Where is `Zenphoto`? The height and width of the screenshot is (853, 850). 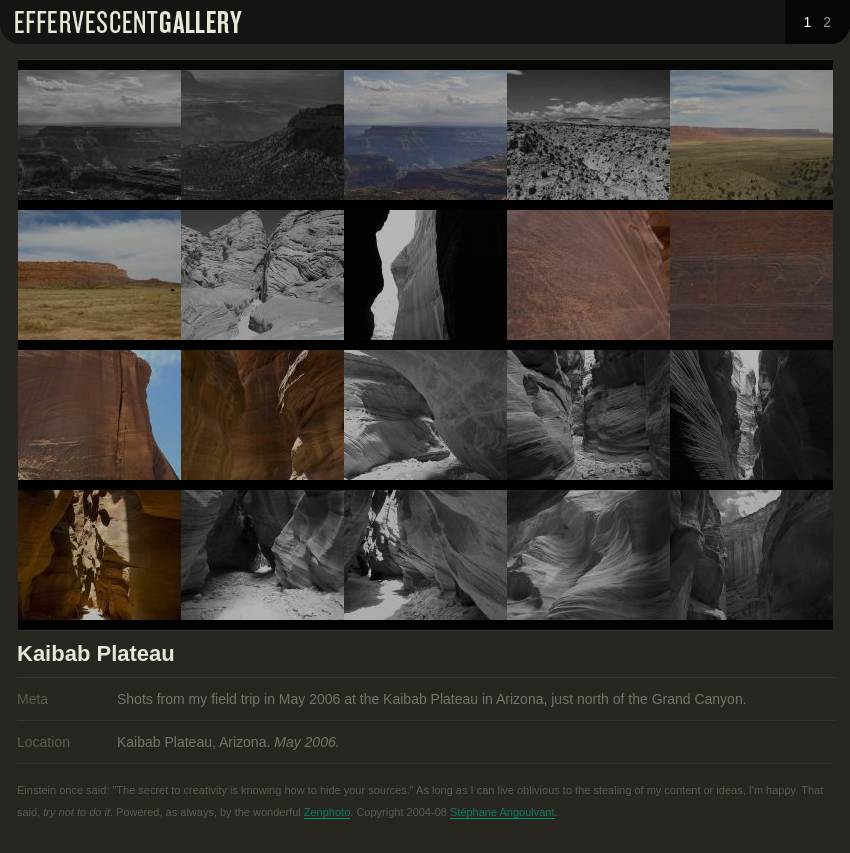 Zenphoto is located at coordinates (327, 812).